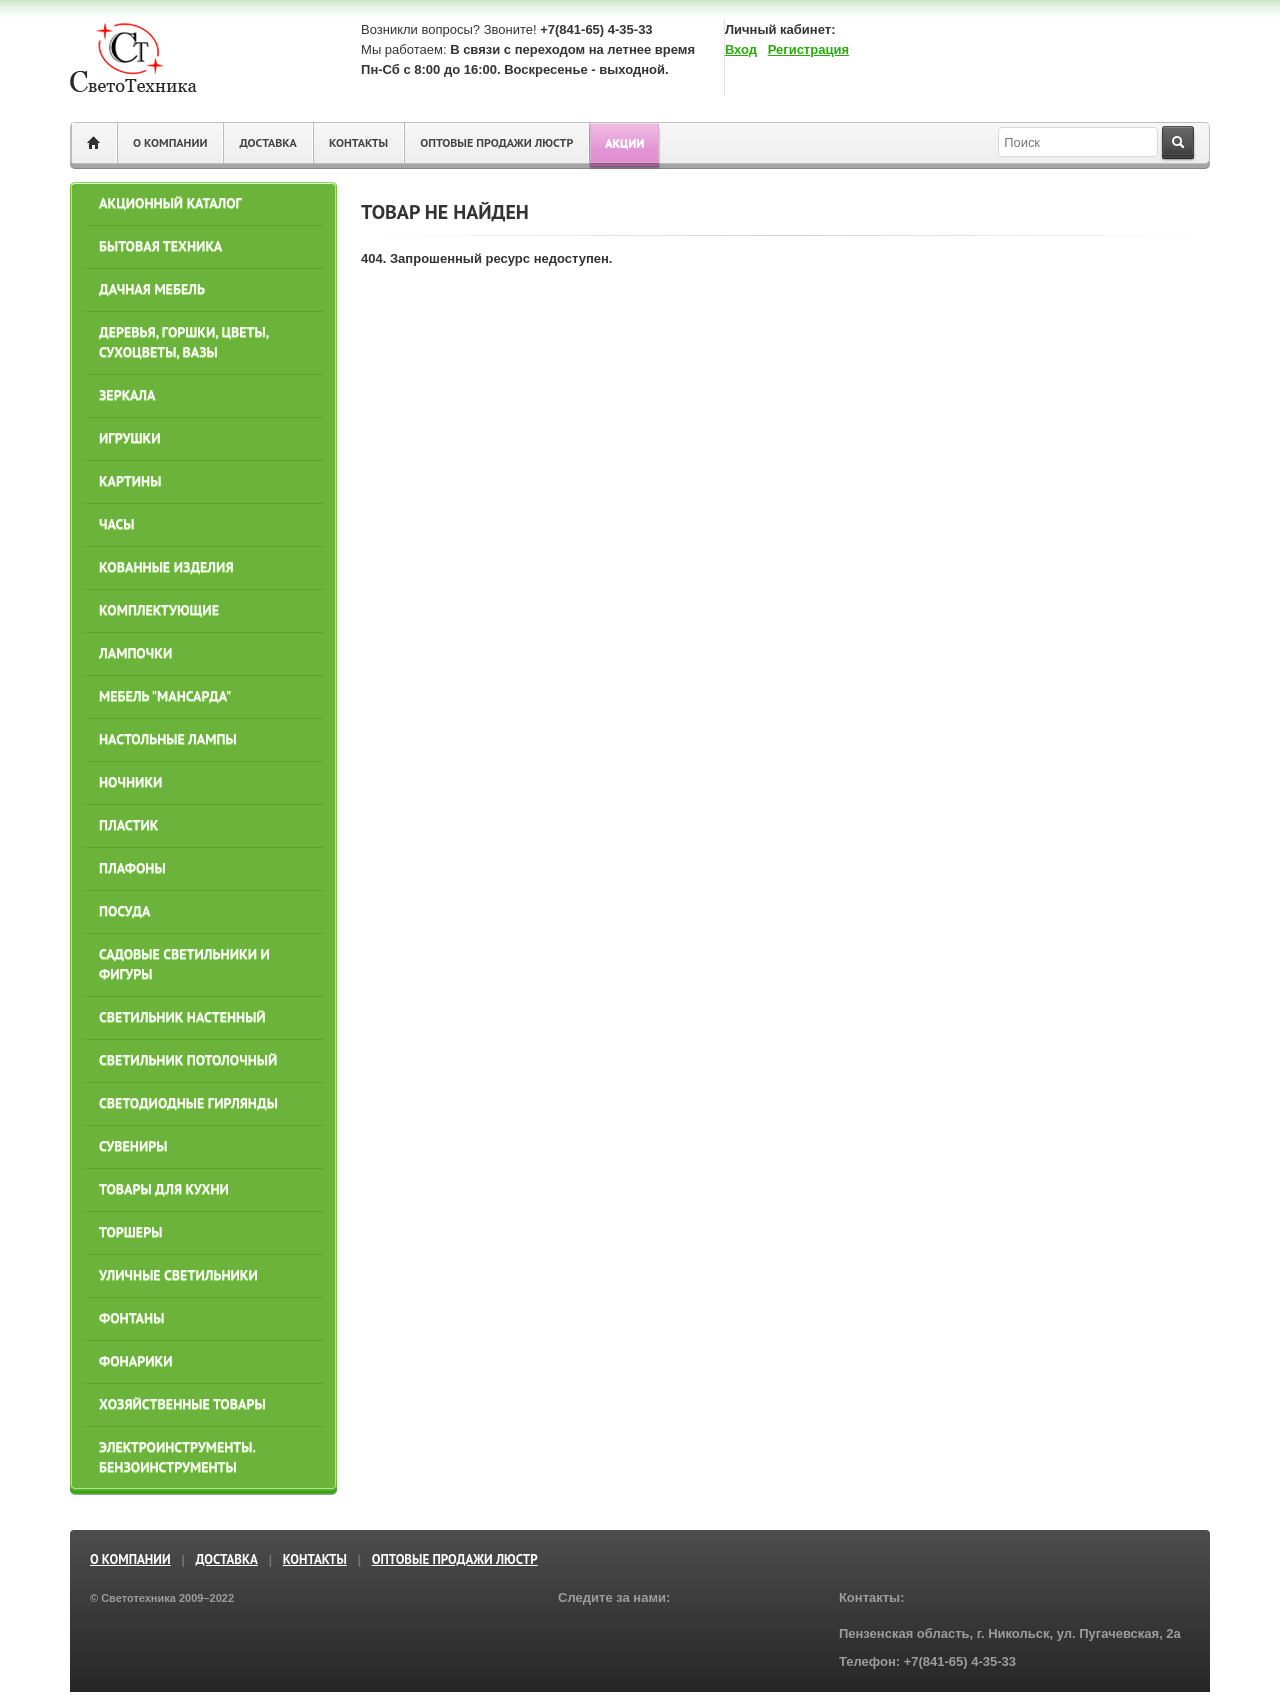  Describe the element at coordinates (164, 1189) in the screenshot. I see `ТОВАРЫ ДЛЯ КУХНИ` at that location.